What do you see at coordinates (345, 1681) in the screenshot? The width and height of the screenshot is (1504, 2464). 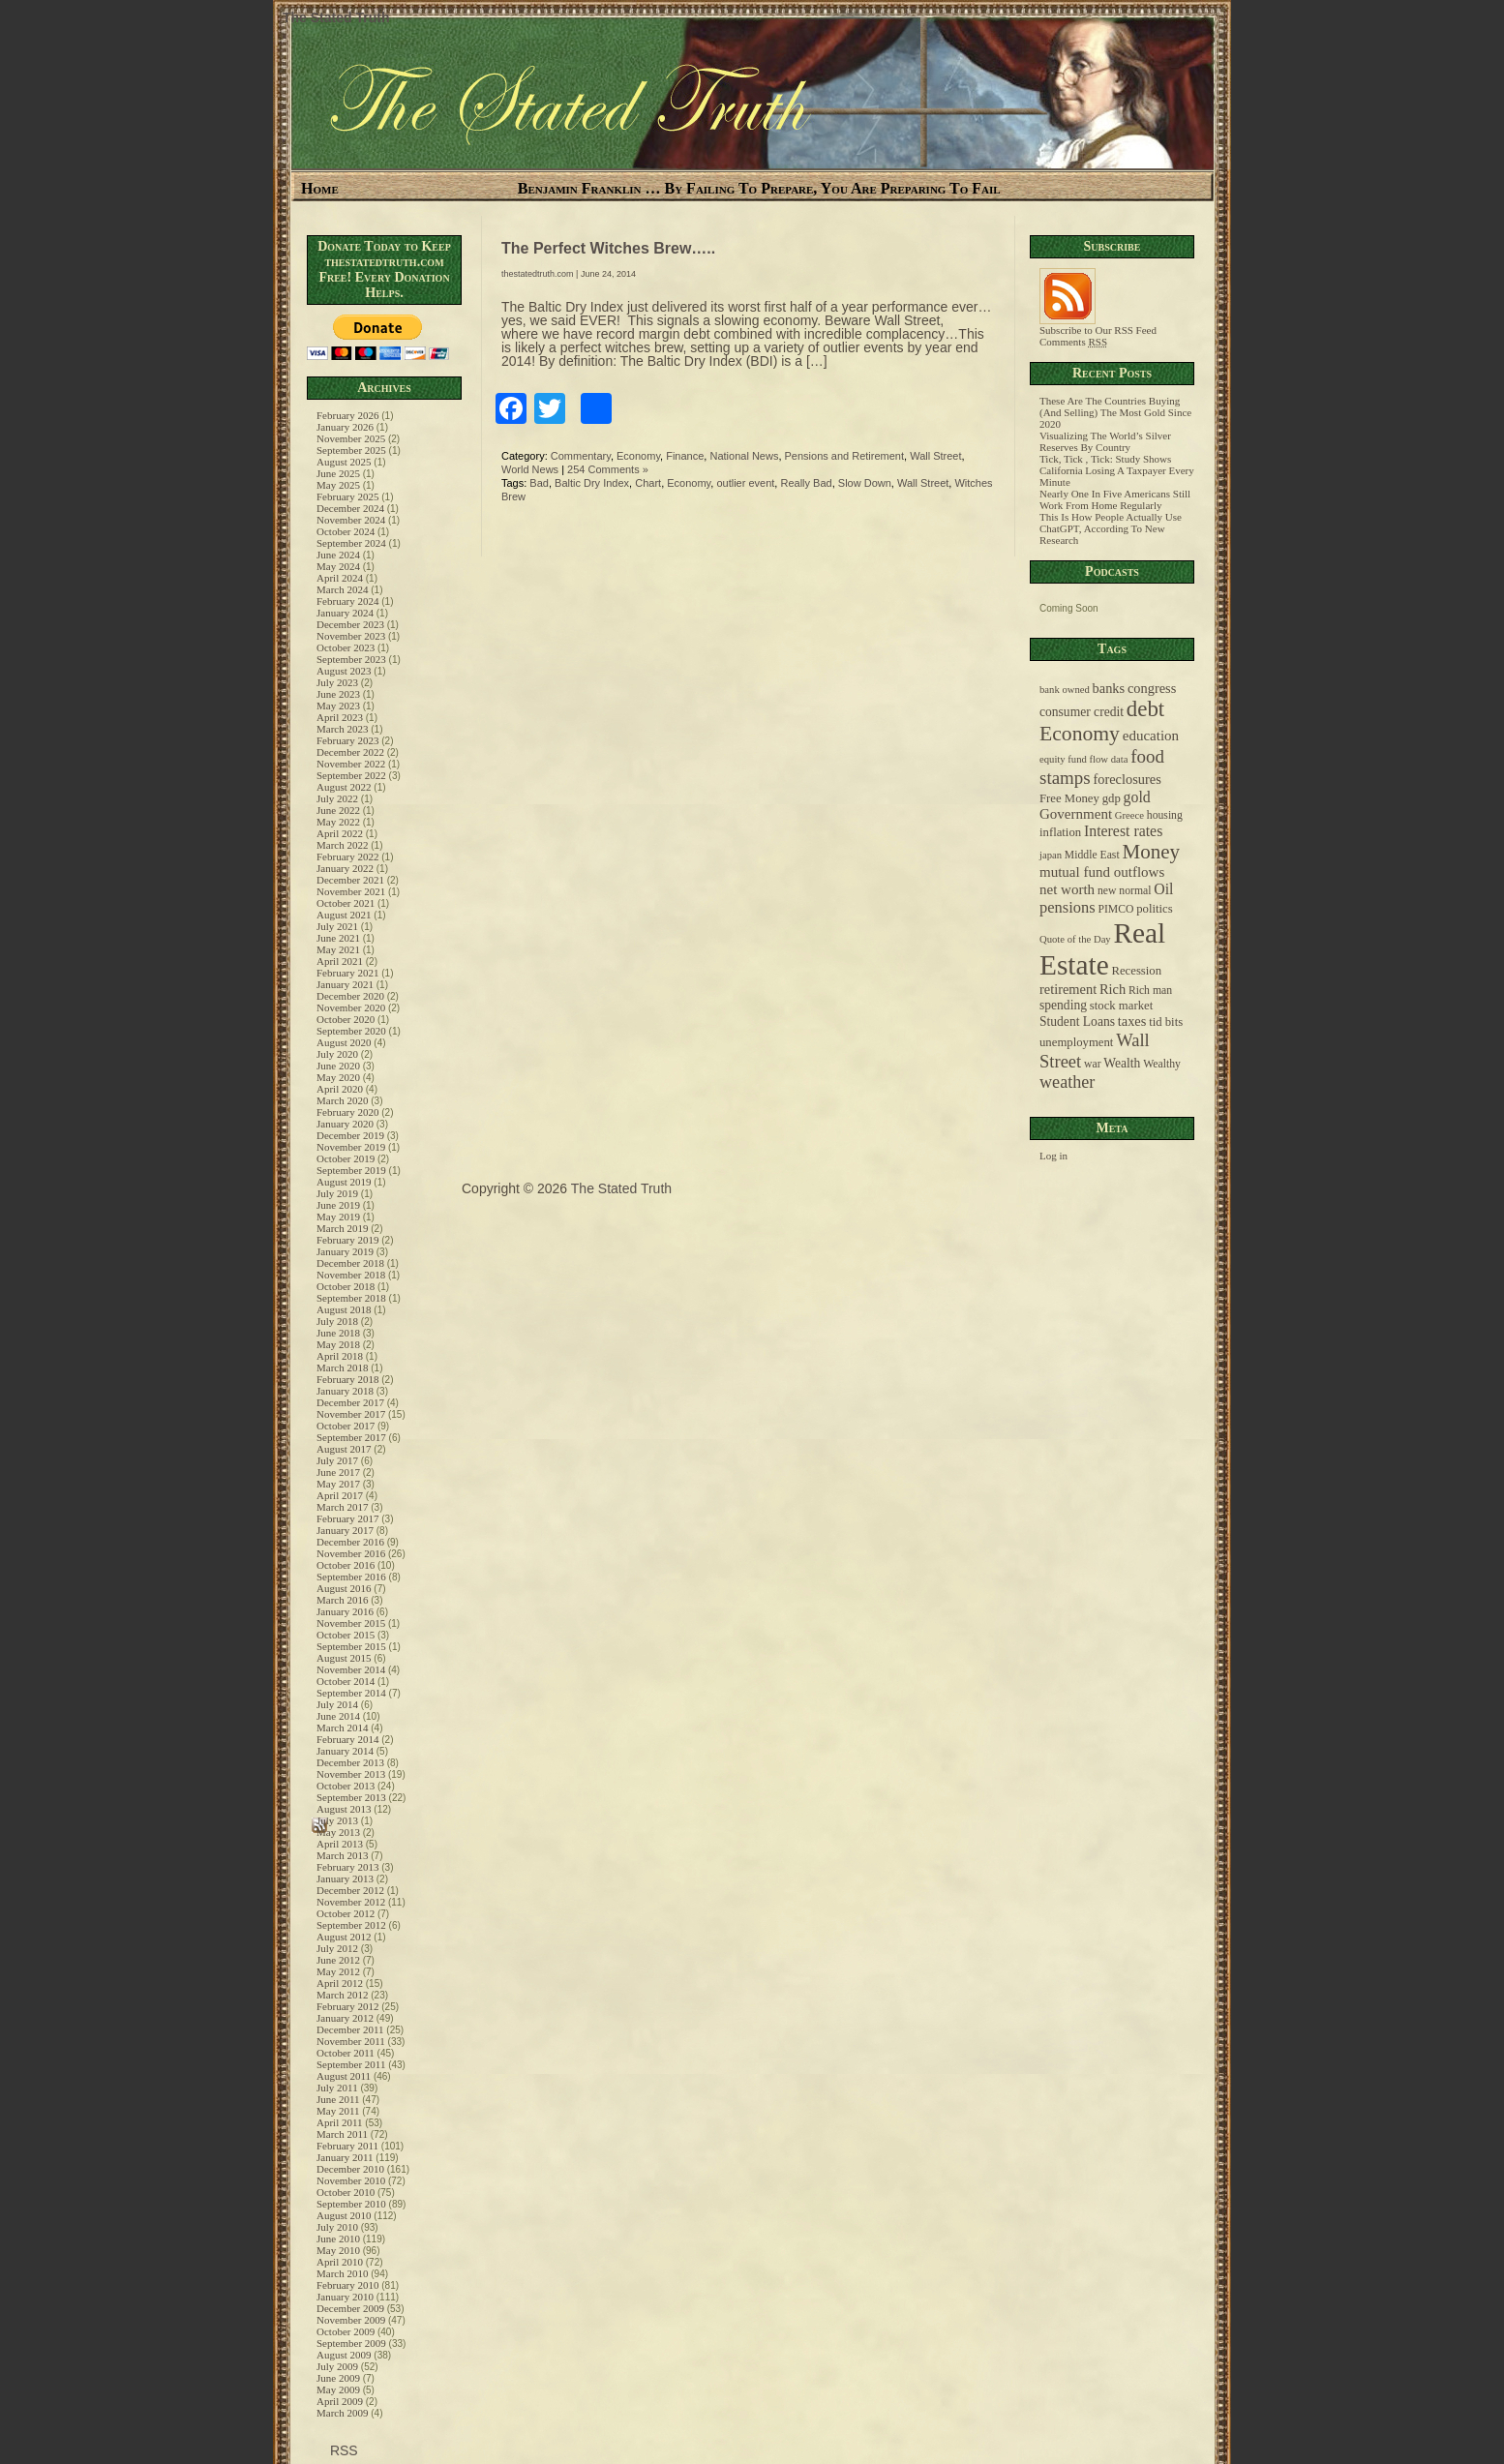 I see `October 2014` at bounding box center [345, 1681].